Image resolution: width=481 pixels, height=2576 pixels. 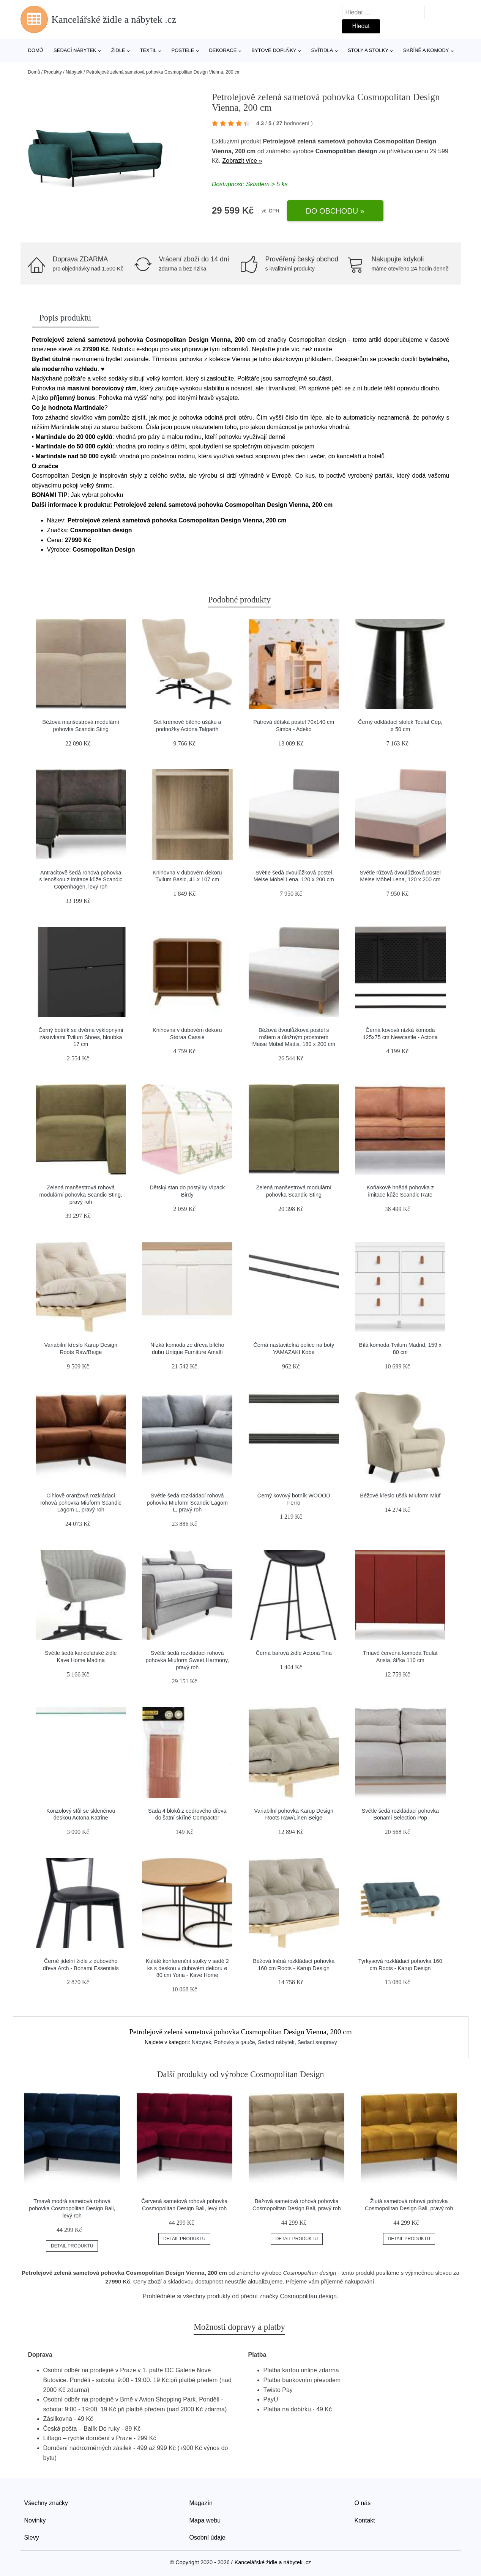 What do you see at coordinates (74, 72) in the screenshot?
I see `Nábytek` at bounding box center [74, 72].